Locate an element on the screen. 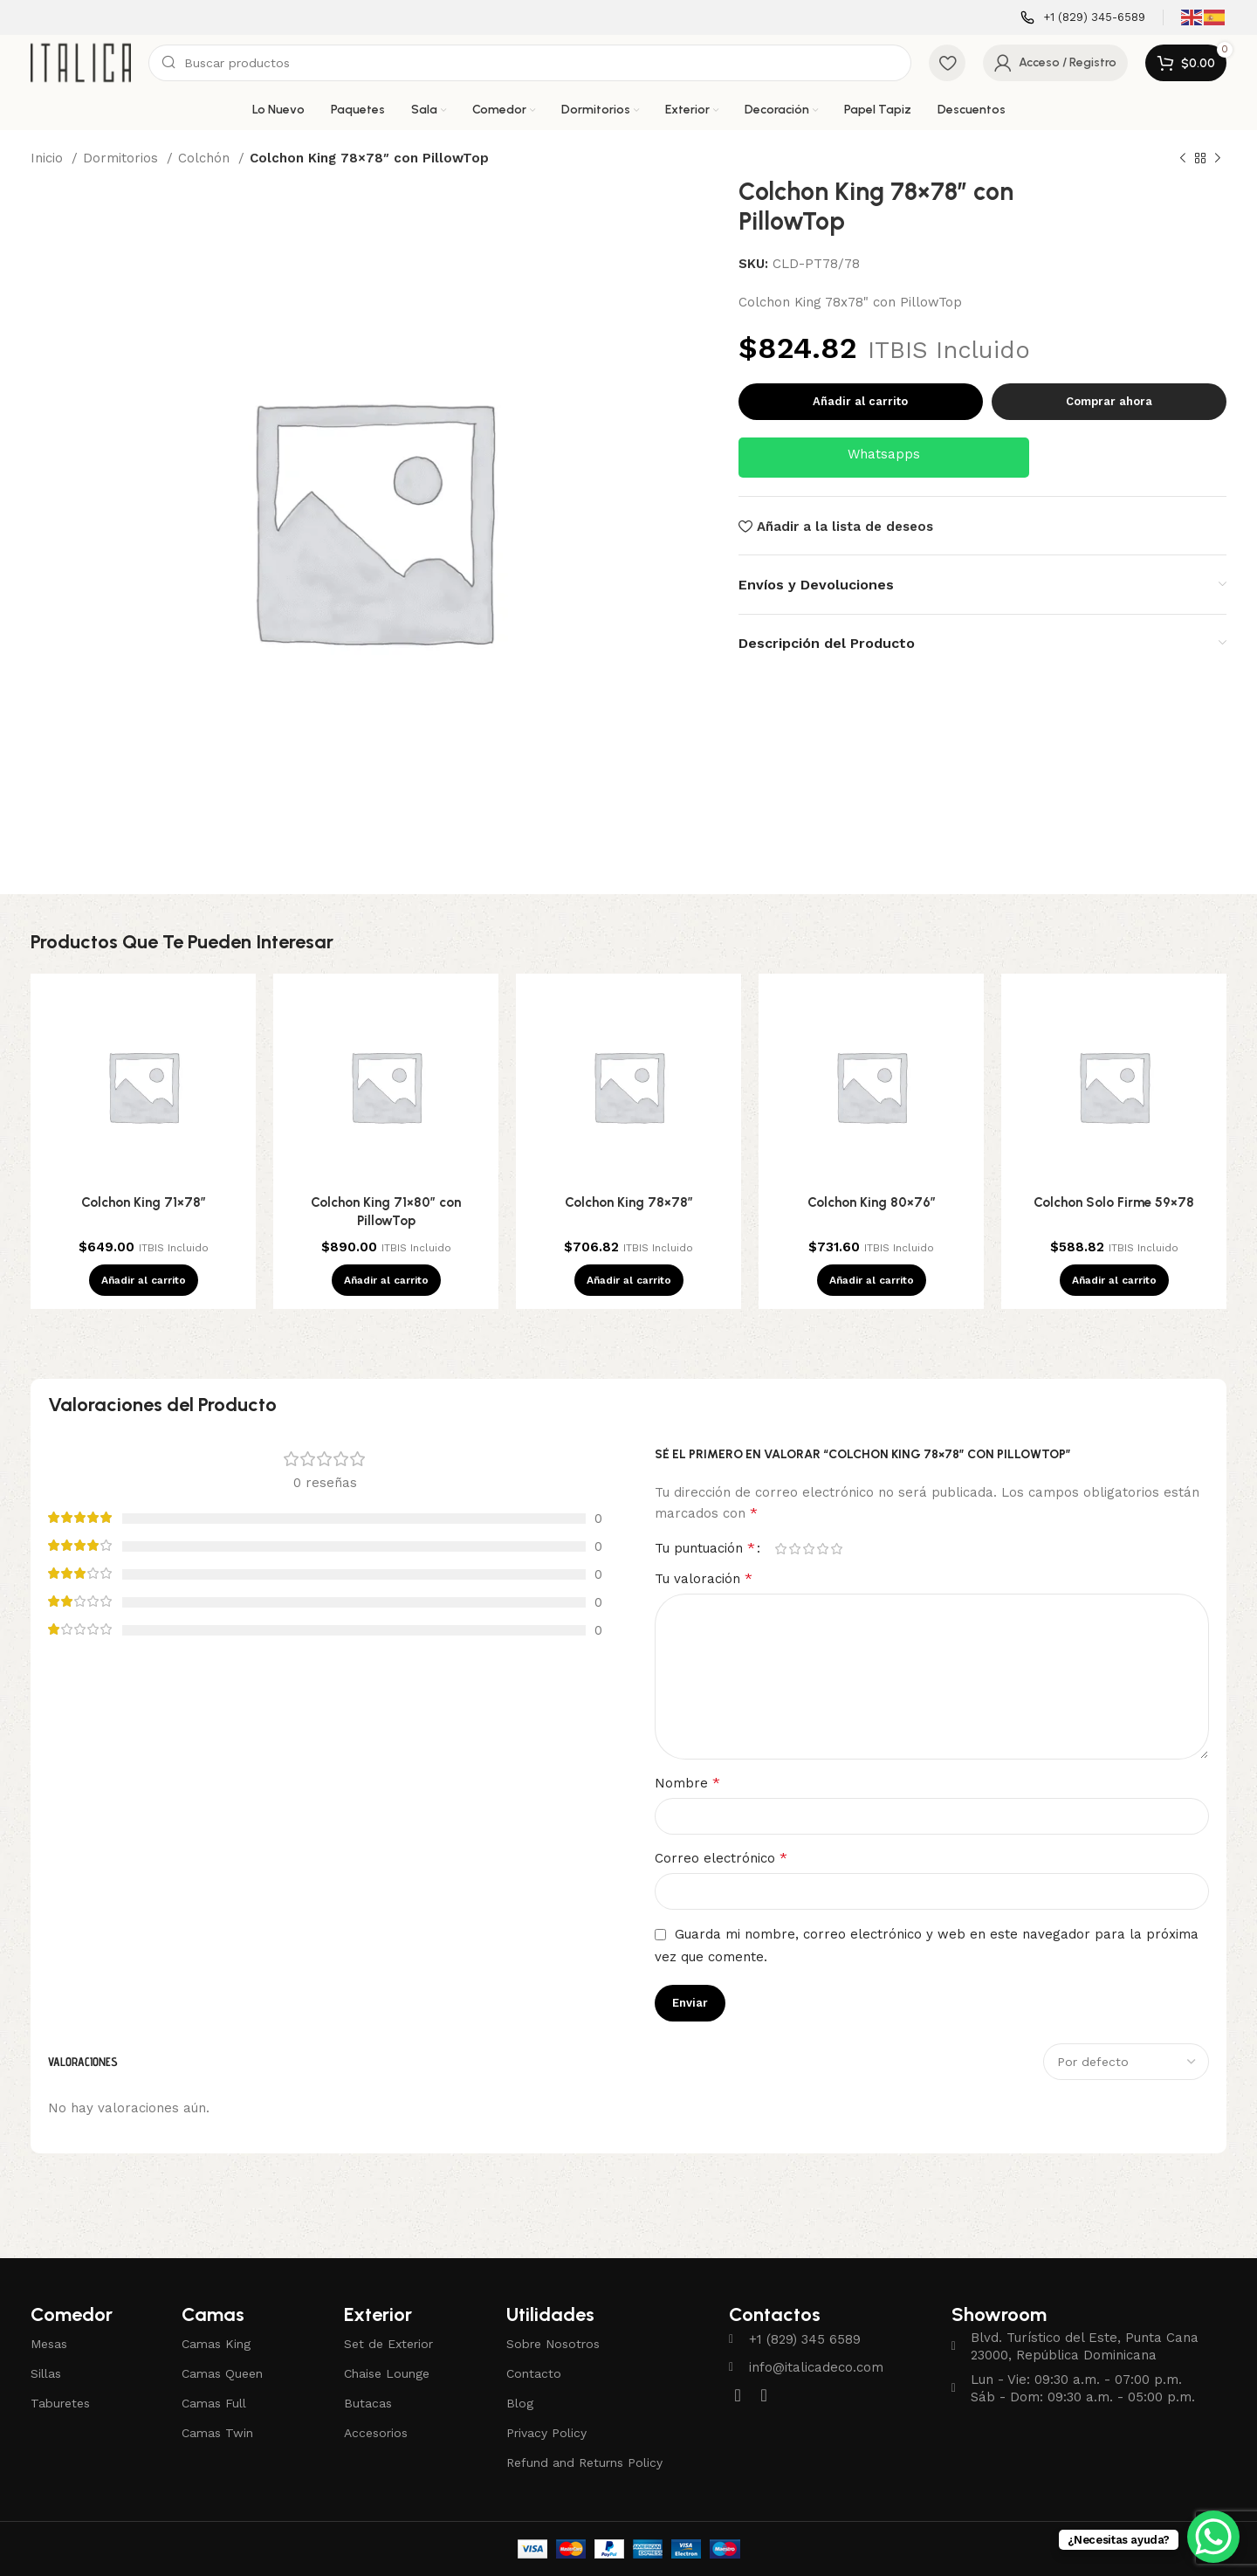  4 de 5 estrellas [radio] is located at coordinates (822, 1548).